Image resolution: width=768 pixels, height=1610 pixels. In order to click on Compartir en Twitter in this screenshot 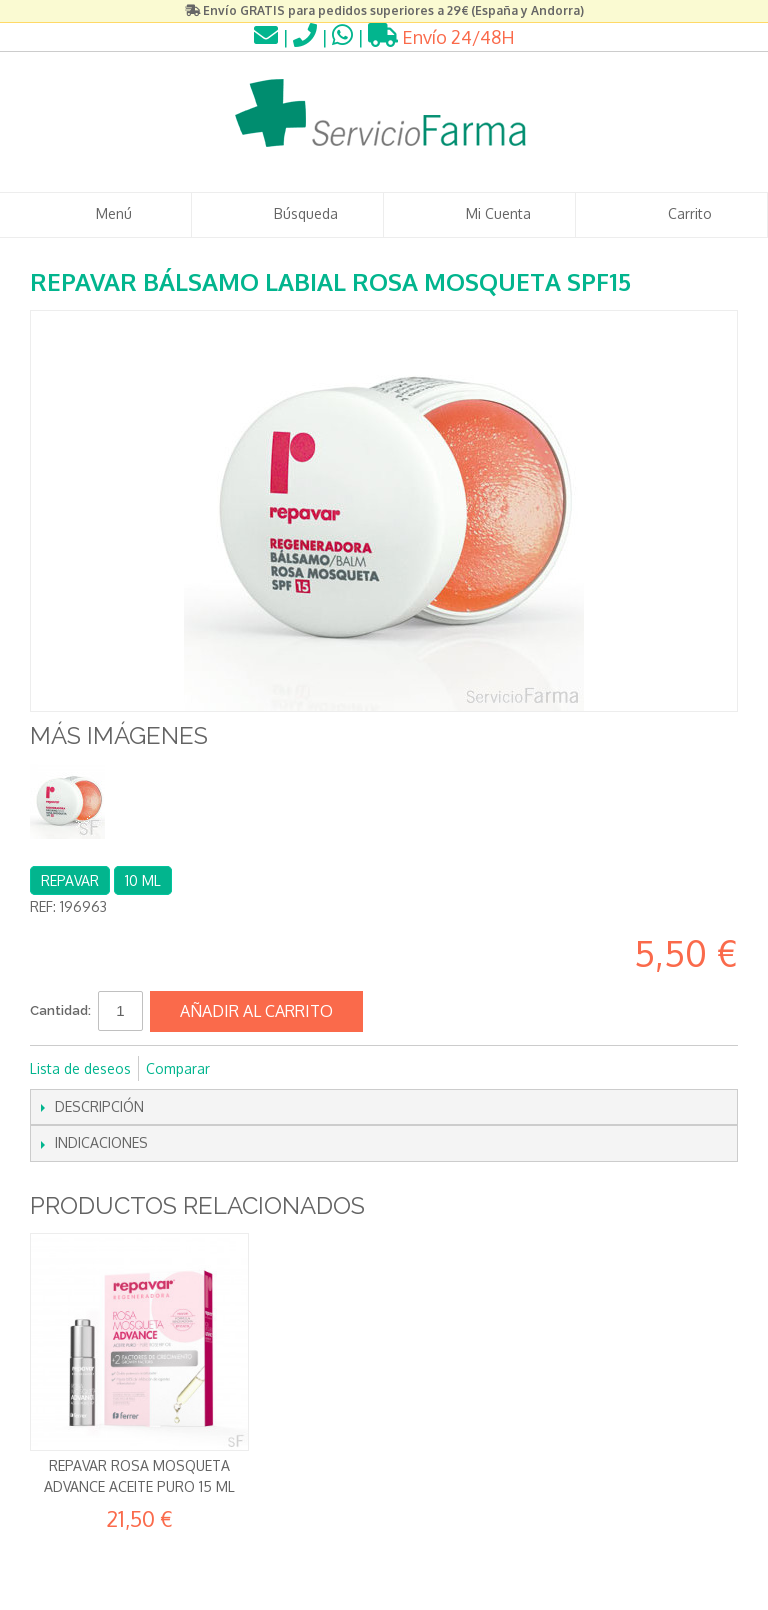, I will do `click(292, 1069)`.